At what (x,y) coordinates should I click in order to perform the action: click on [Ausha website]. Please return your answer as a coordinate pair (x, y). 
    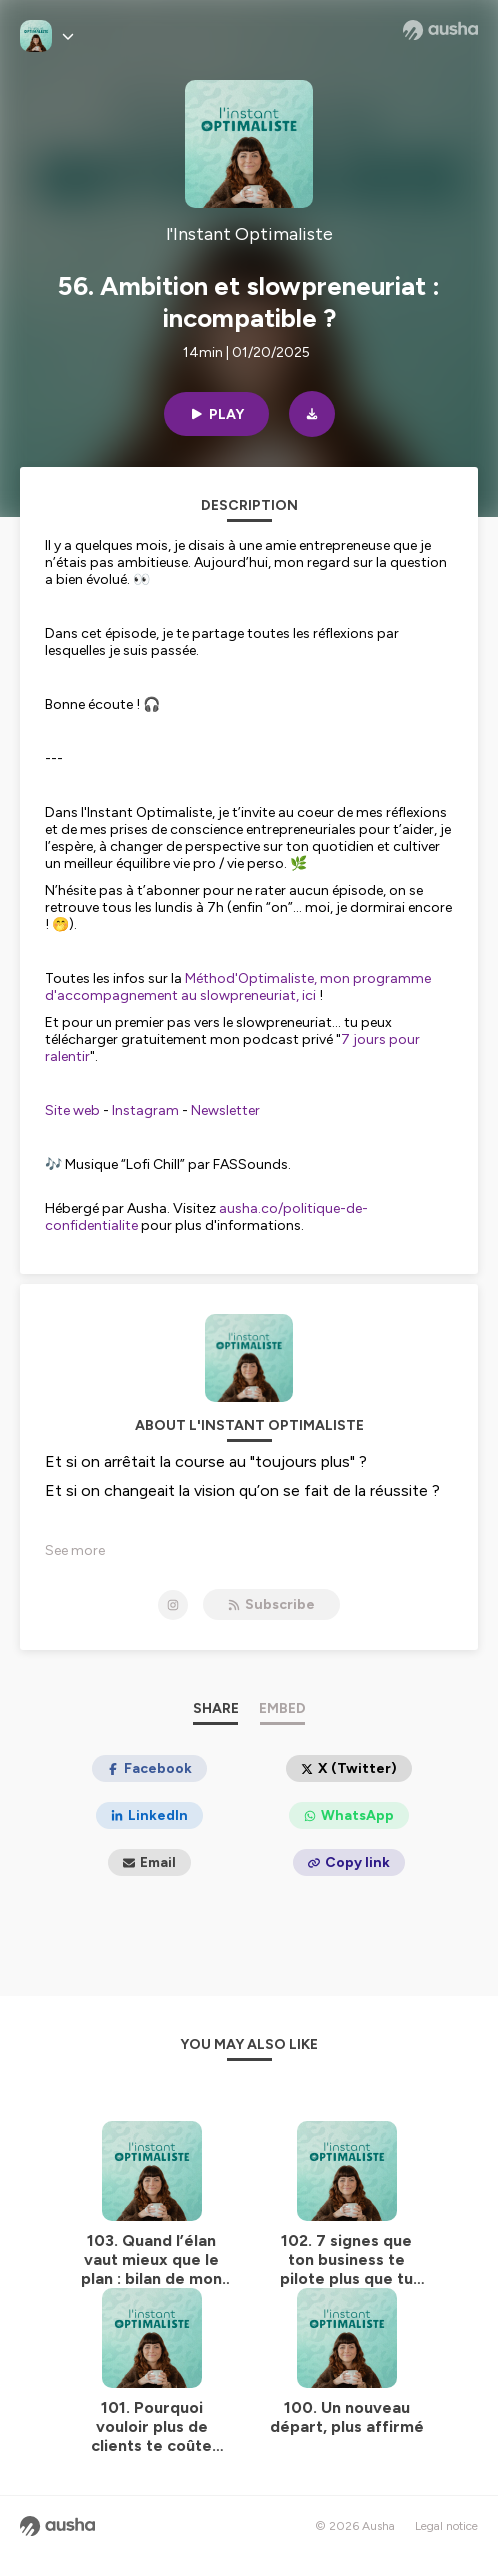
    Looking at the image, I should click on (440, 30).